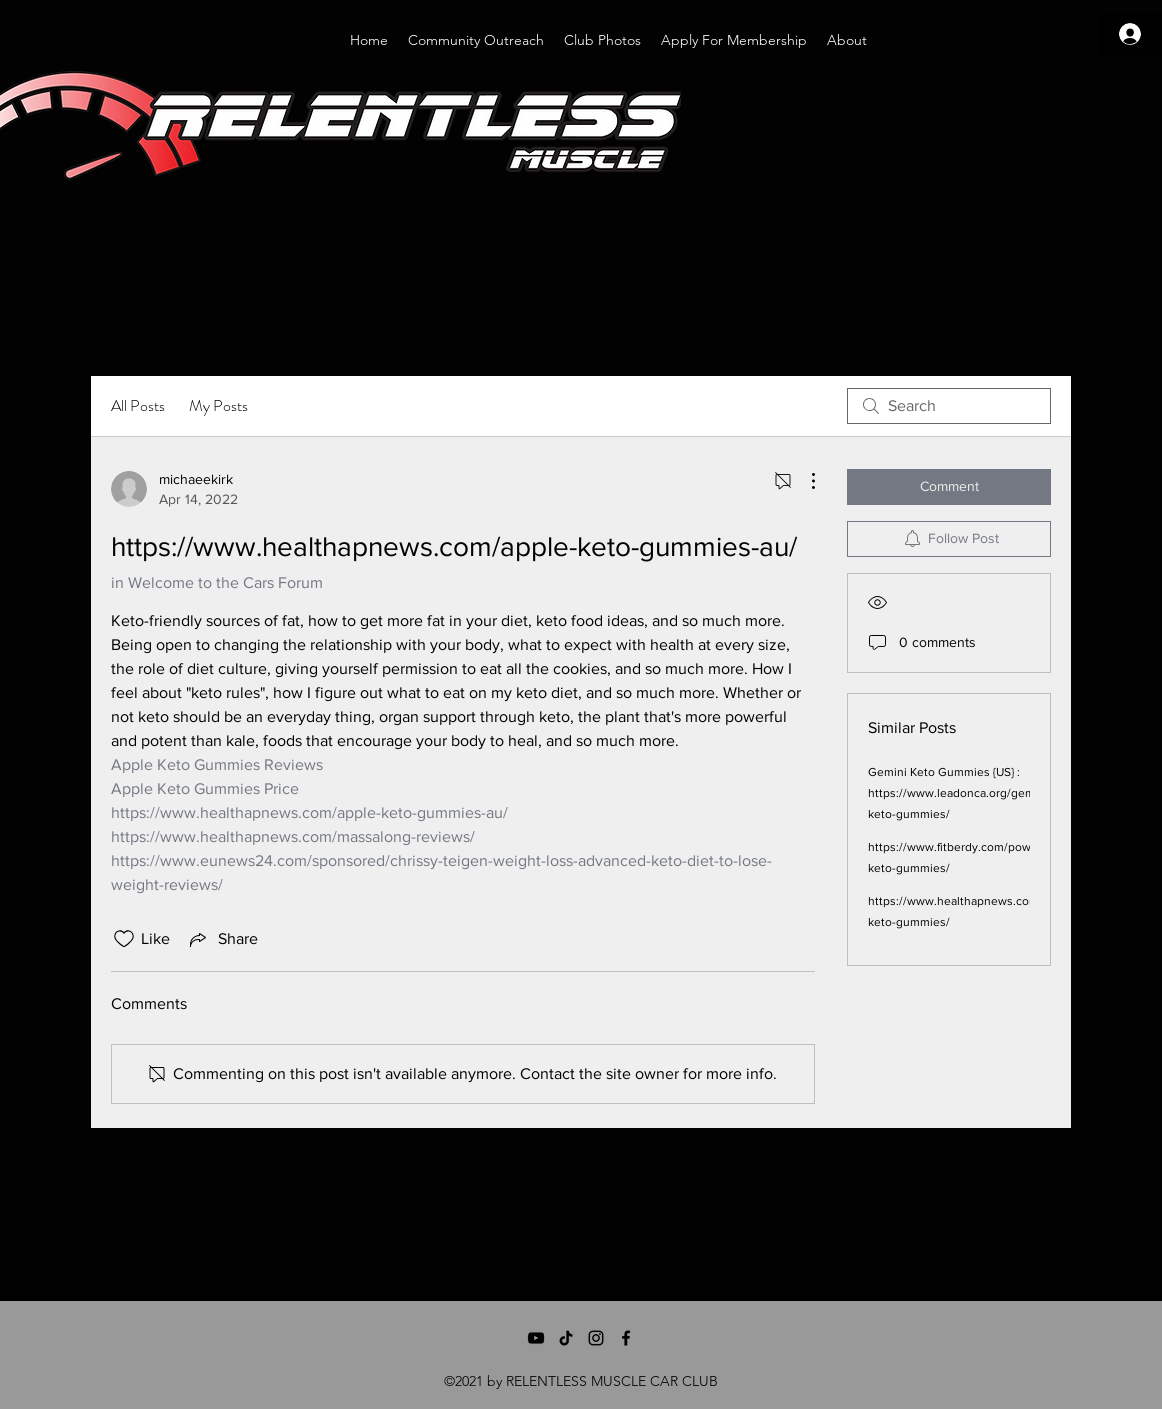 This screenshot has height=1409, width=1162. I want to click on Gemini Keto Gummies {US} : https://www.leadonca.org/gemini-keto-gummies/, so click(960, 793).